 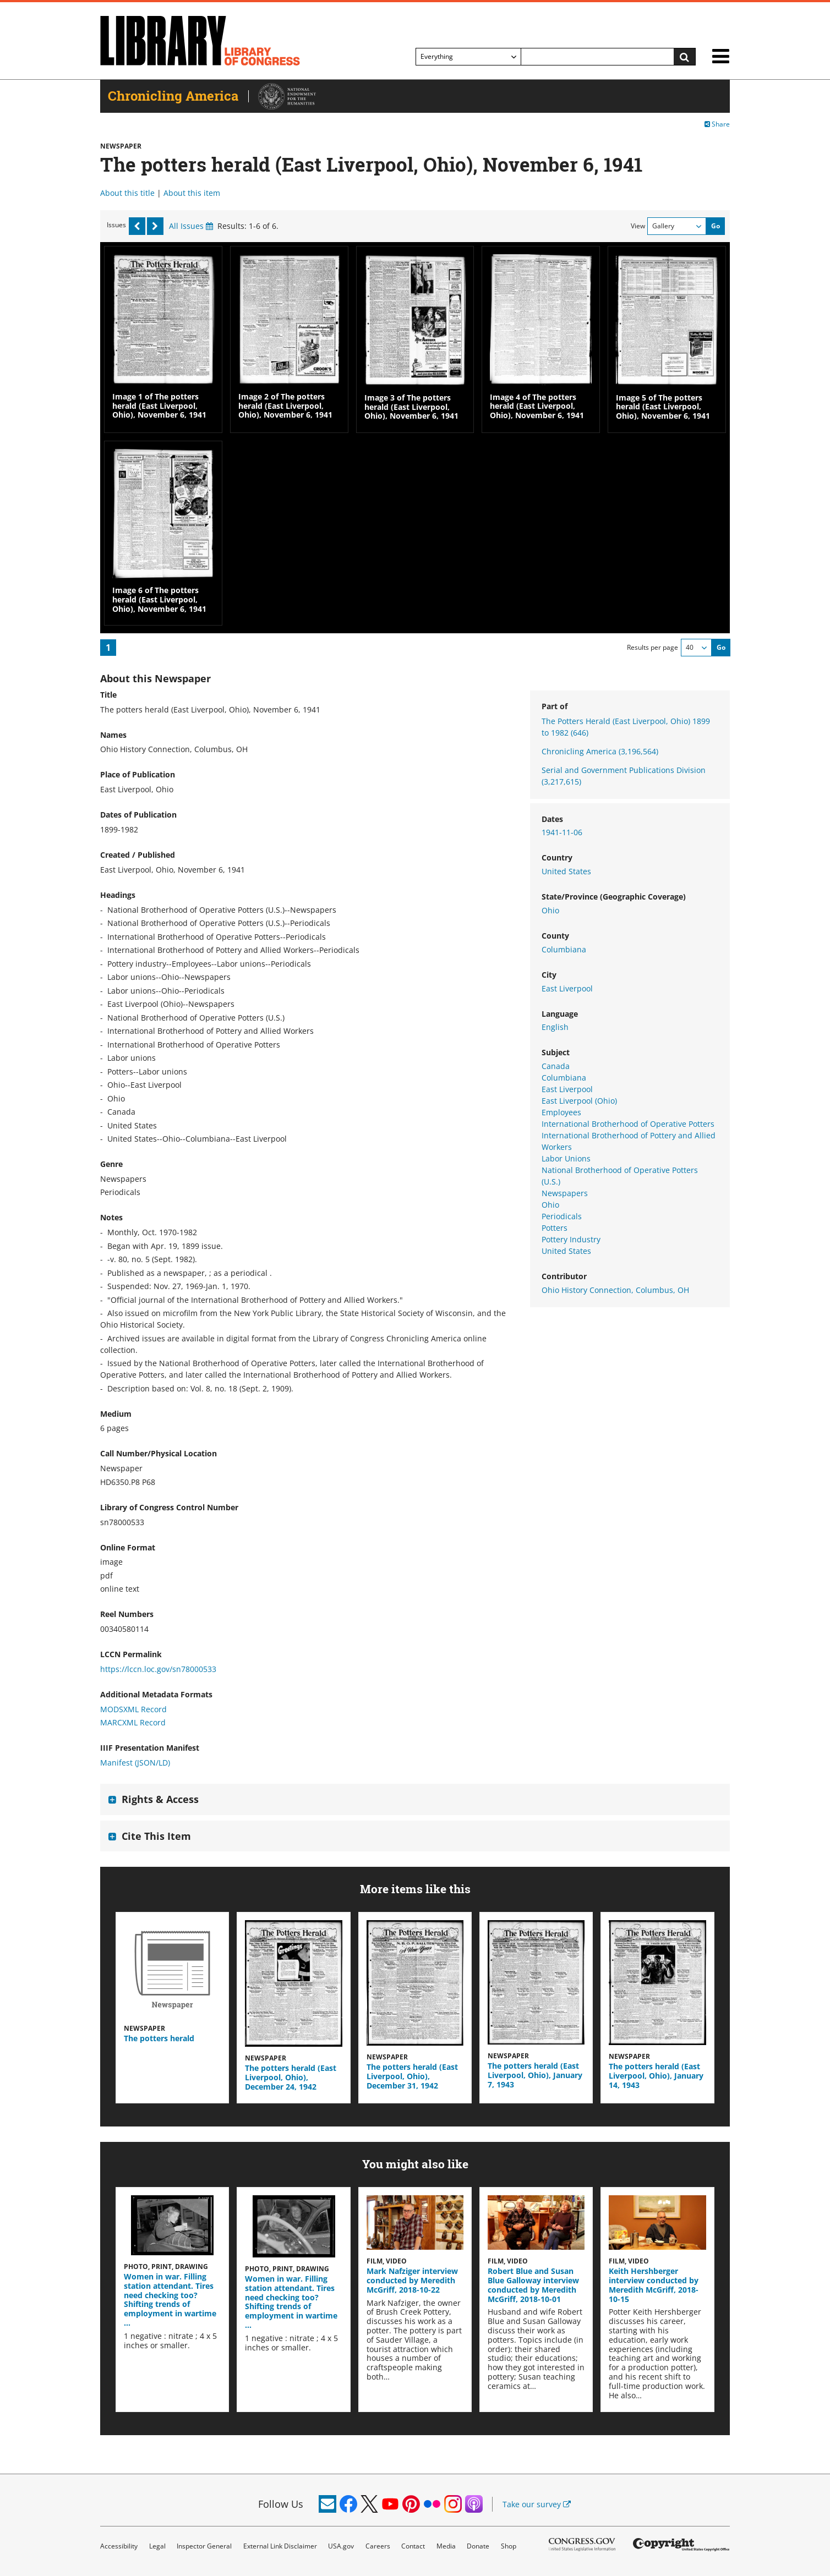 I want to click on Canada, so click(x=556, y=1066).